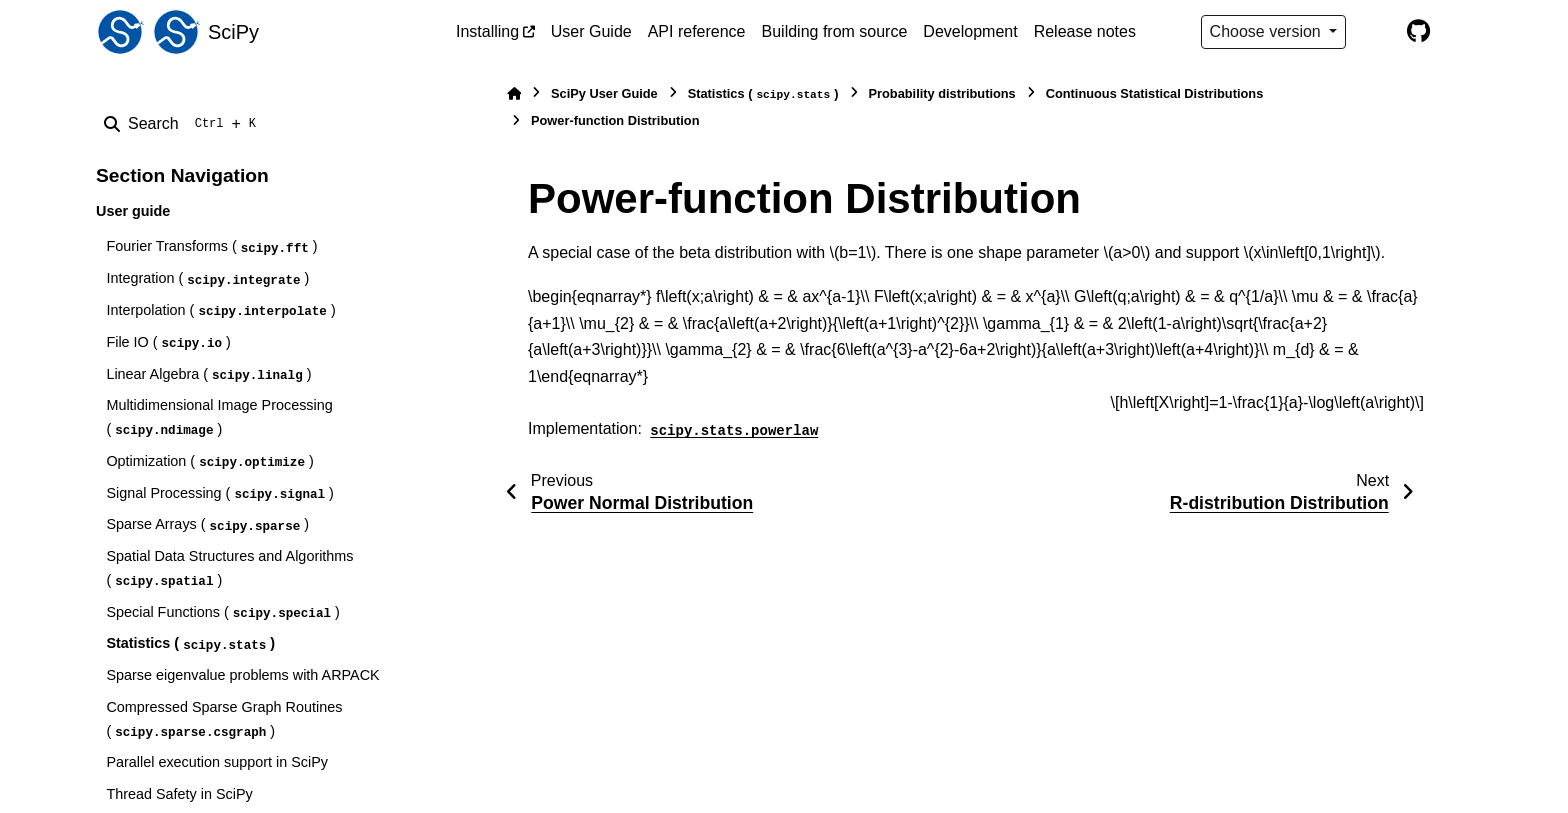 This screenshot has width=1568, height=813. I want to click on API reference, so click(697, 31).